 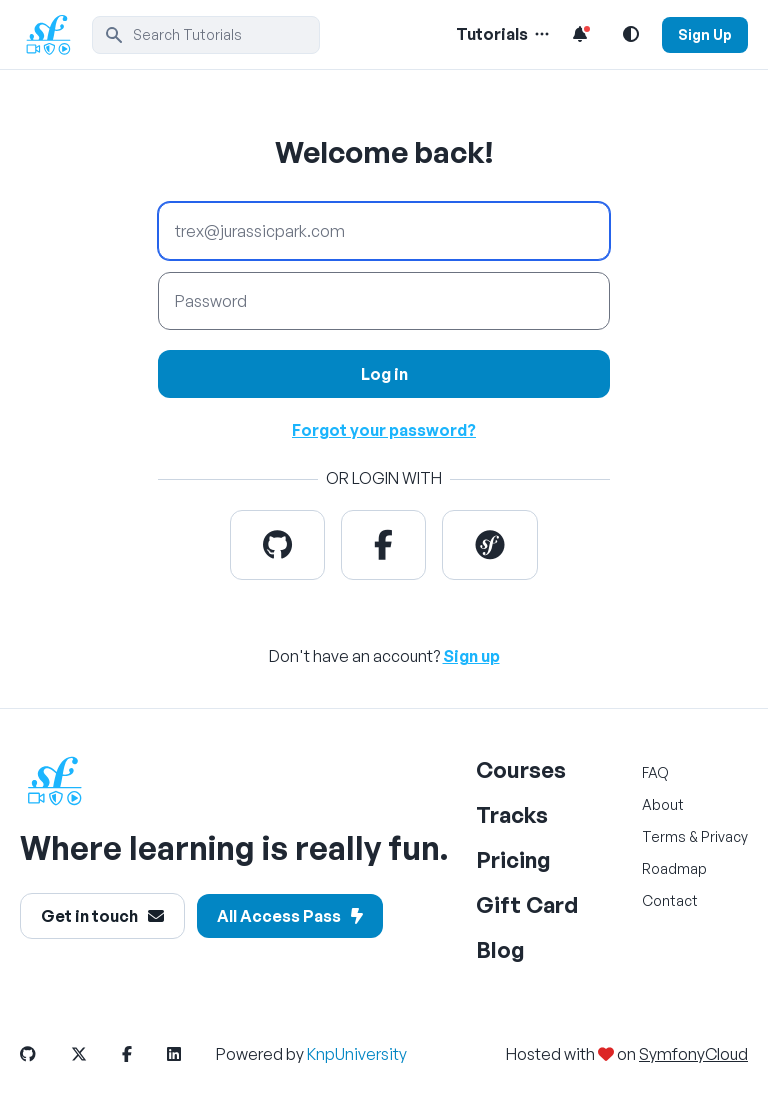 I want to click on Pricing, so click(x=513, y=859).